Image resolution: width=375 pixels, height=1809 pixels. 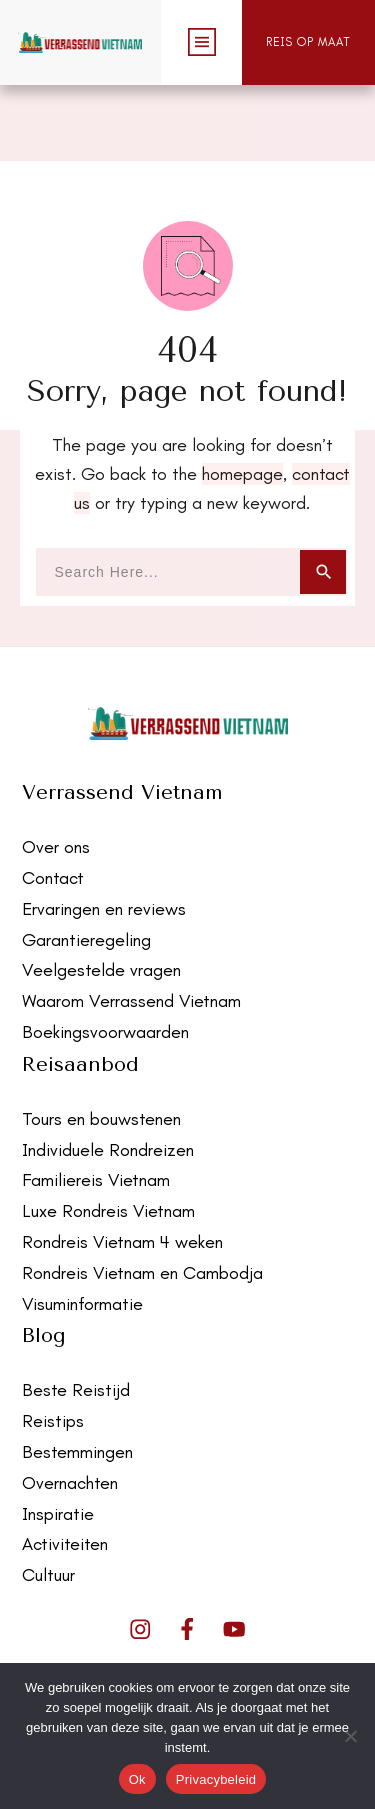 What do you see at coordinates (137, 1779) in the screenshot?
I see `Ok` at bounding box center [137, 1779].